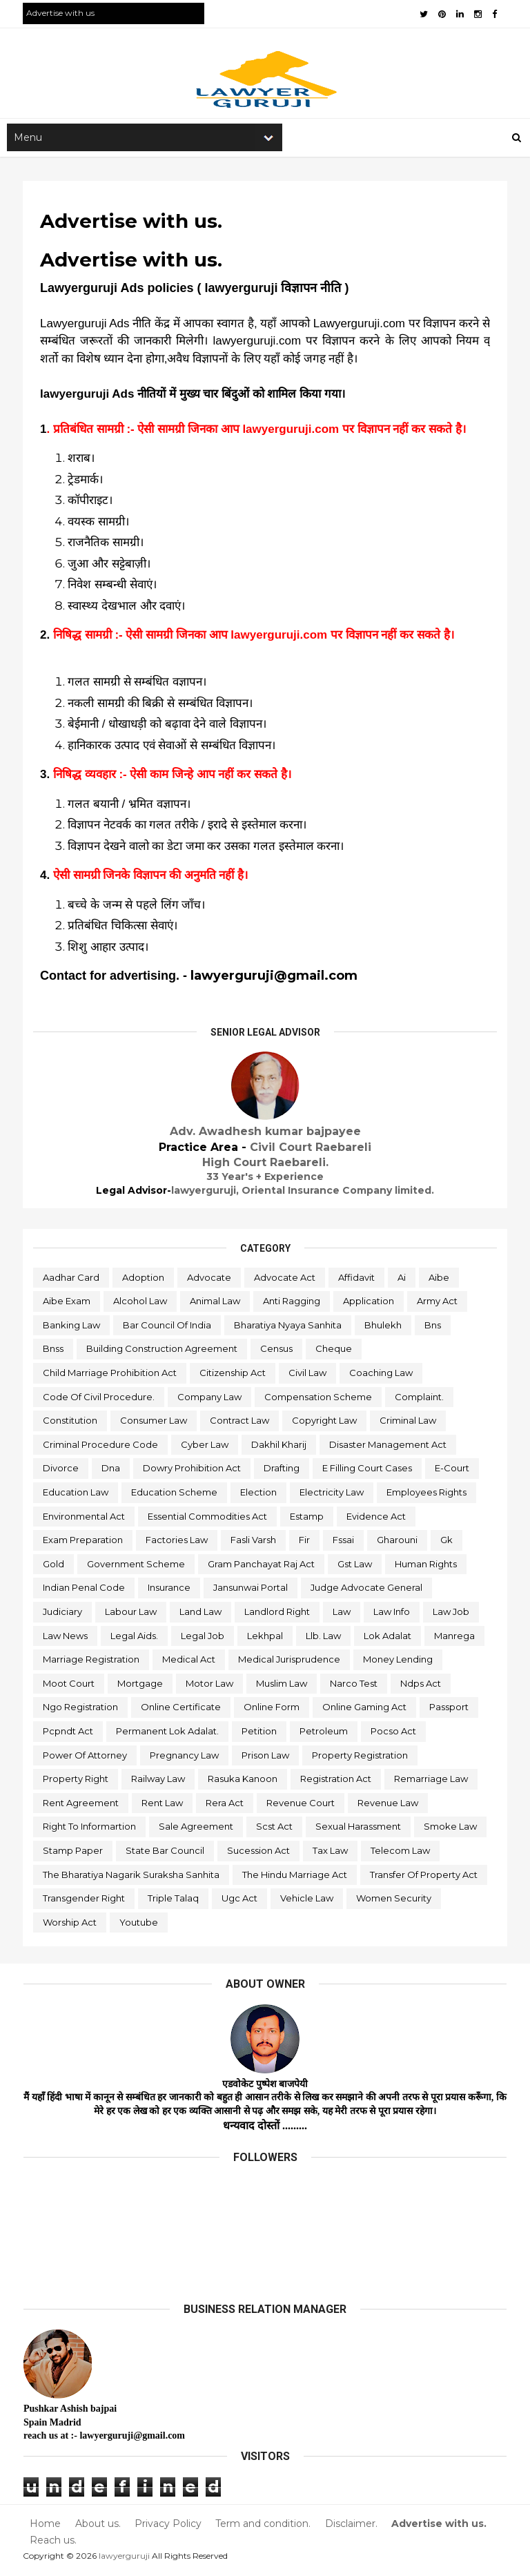 This screenshot has width=530, height=2576. I want to click on factories law, so click(177, 1543).